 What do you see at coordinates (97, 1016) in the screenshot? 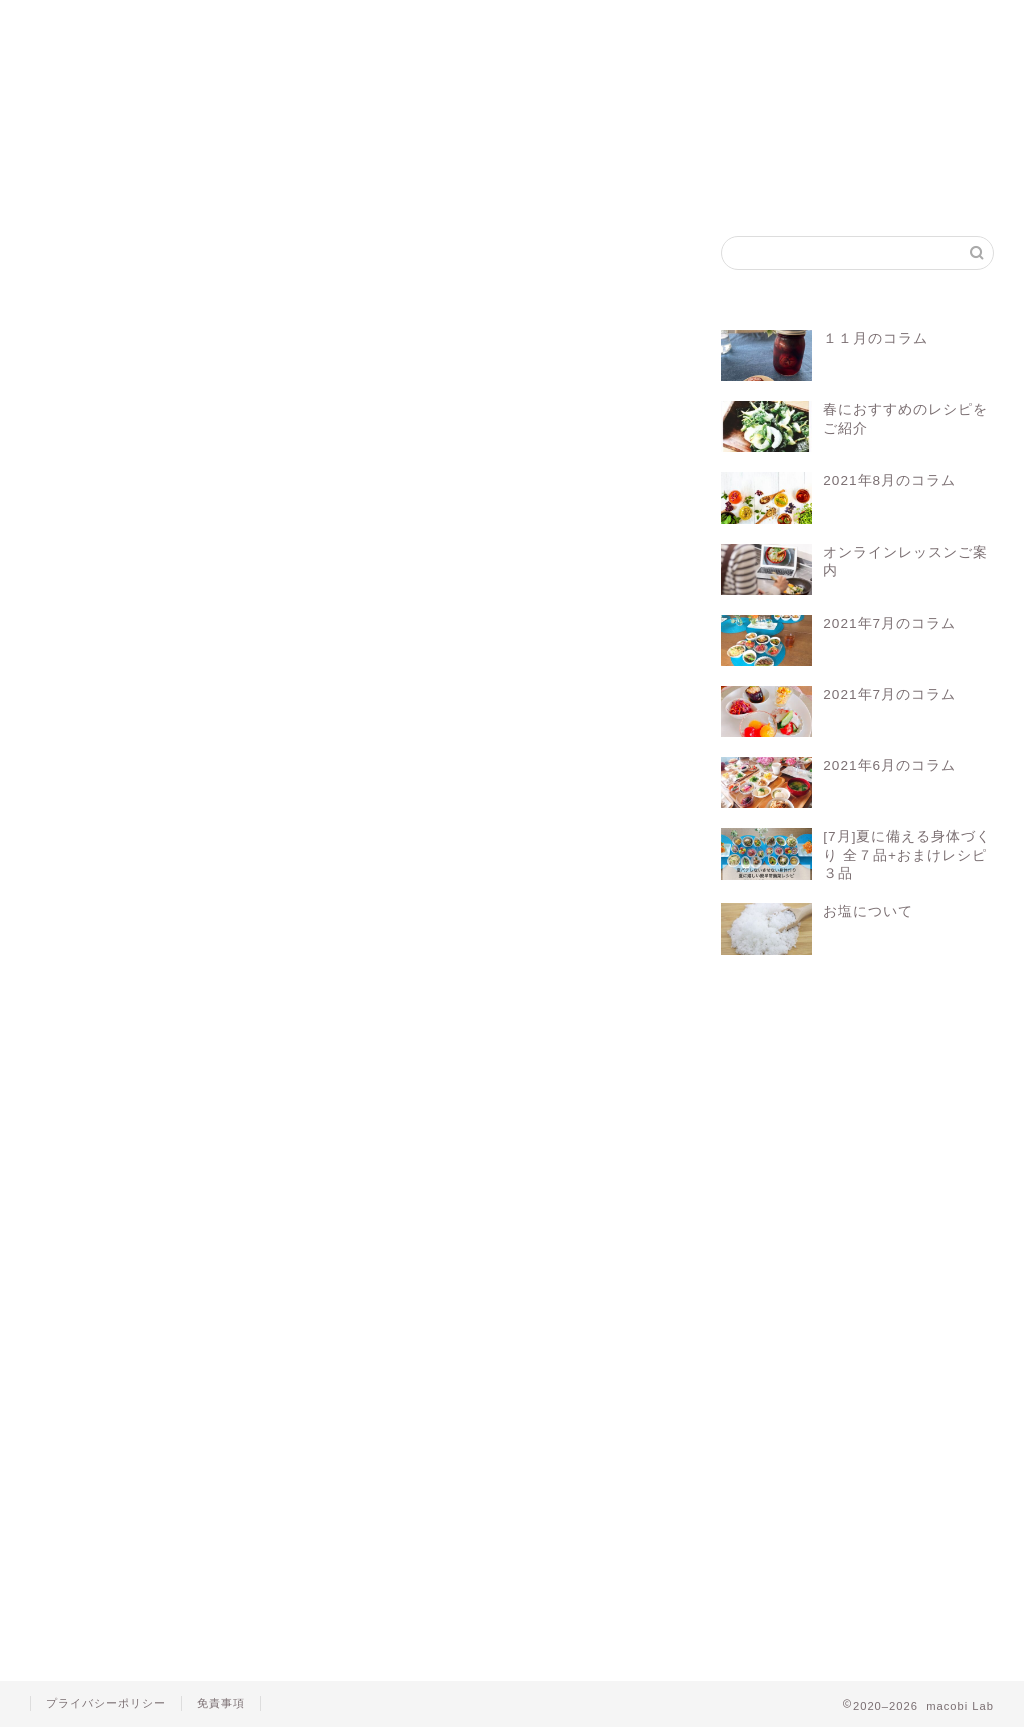
I see `macobi` at bounding box center [97, 1016].